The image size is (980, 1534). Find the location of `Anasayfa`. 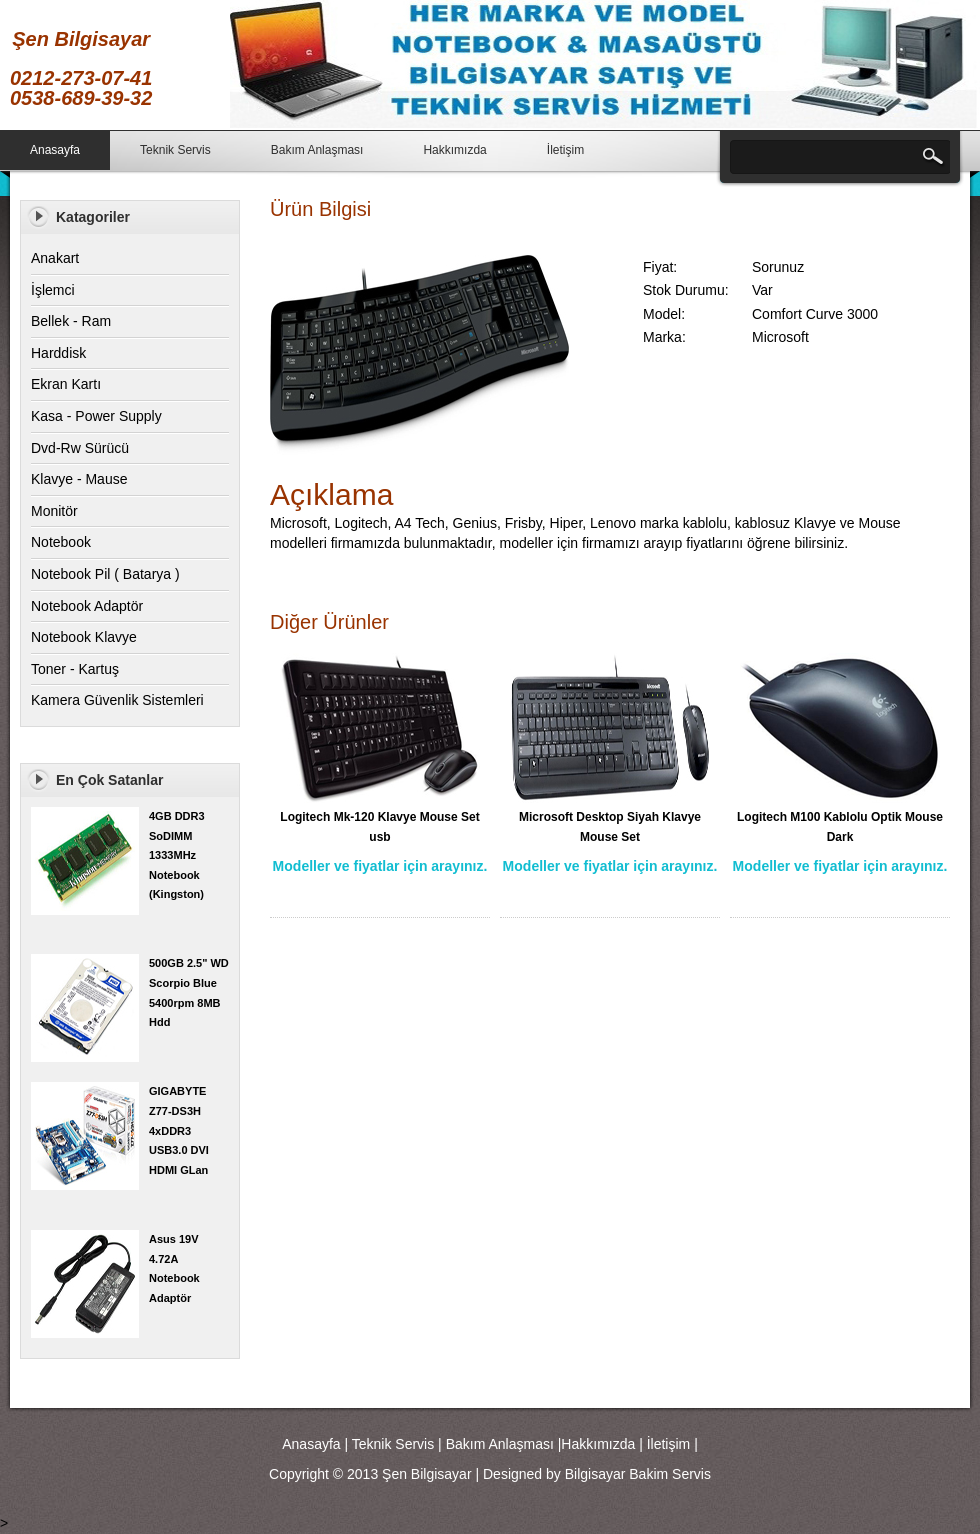

Anasayfa is located at coordinates (55, 150).